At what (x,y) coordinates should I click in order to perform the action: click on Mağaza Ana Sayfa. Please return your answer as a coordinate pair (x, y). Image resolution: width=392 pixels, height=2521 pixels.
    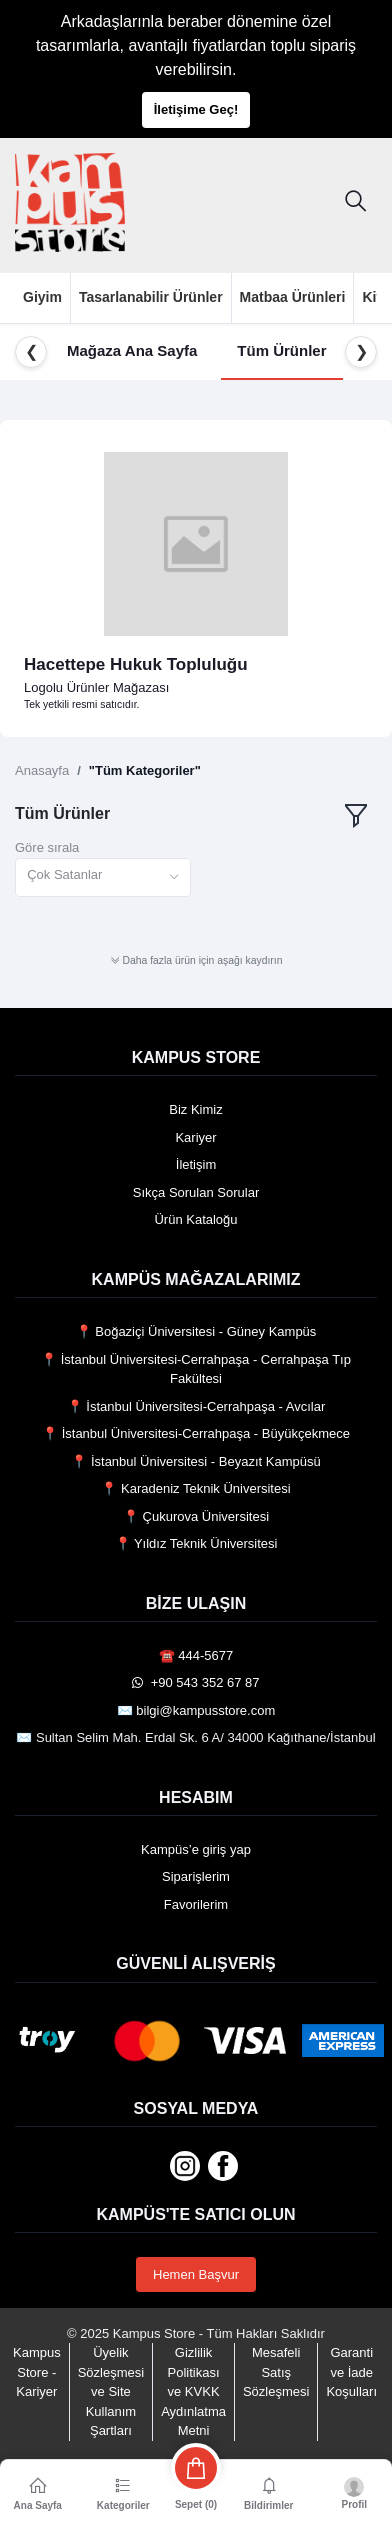
    Looking at the image, I should click on (132, 350).